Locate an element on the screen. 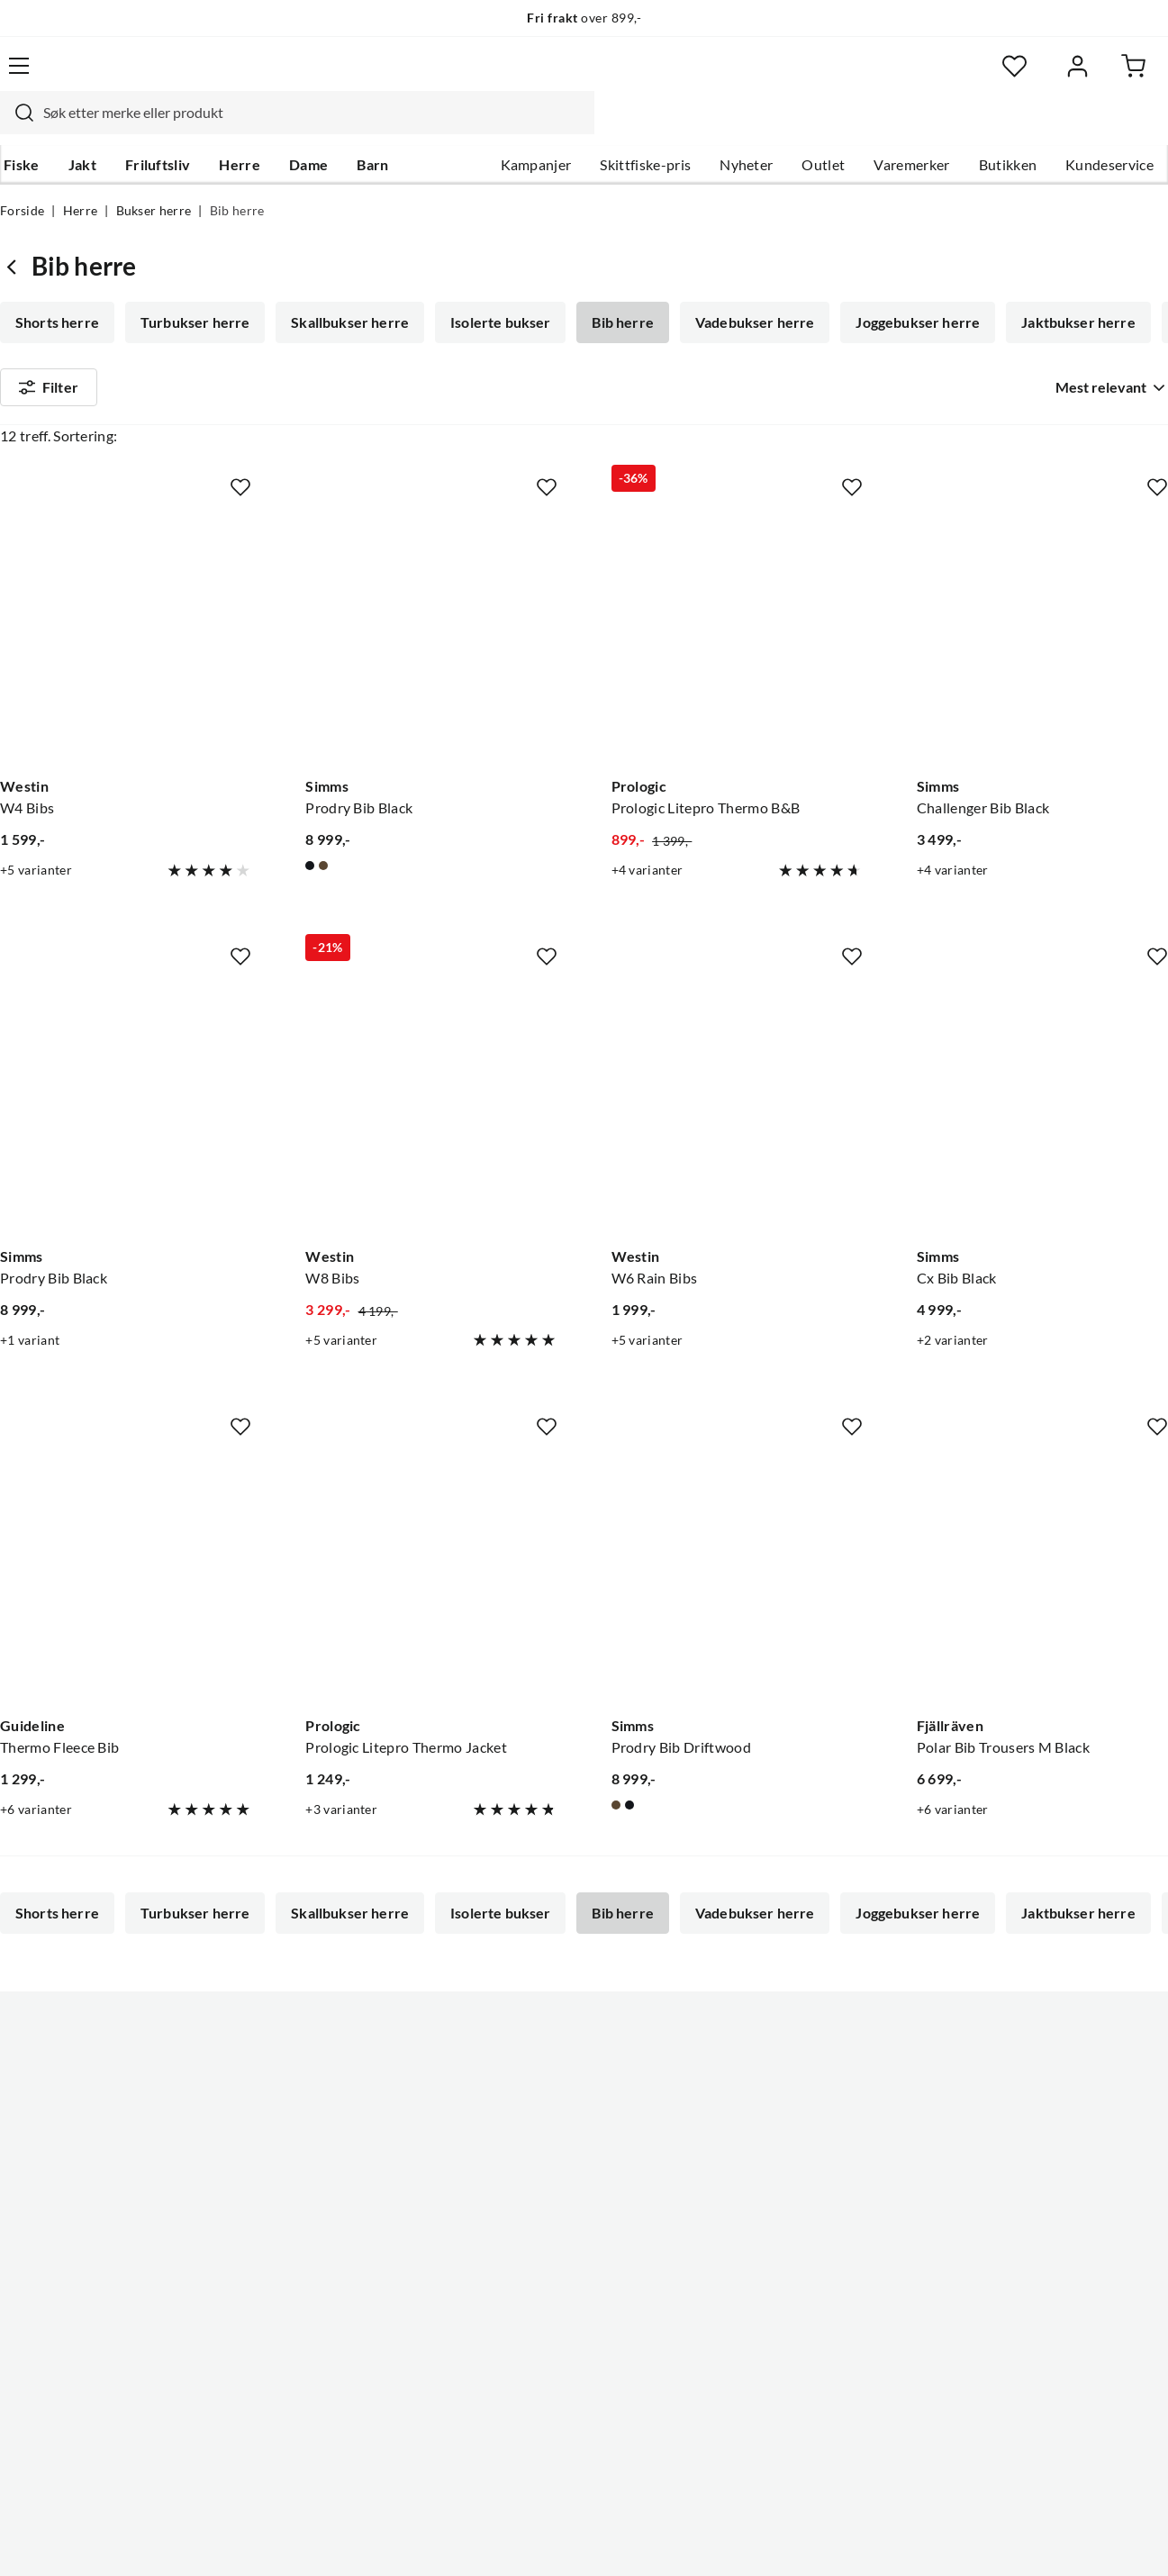 The image size is (1168, 2576). [Missing translation for product.addToFavorites] is located at coordinates (240, 489).